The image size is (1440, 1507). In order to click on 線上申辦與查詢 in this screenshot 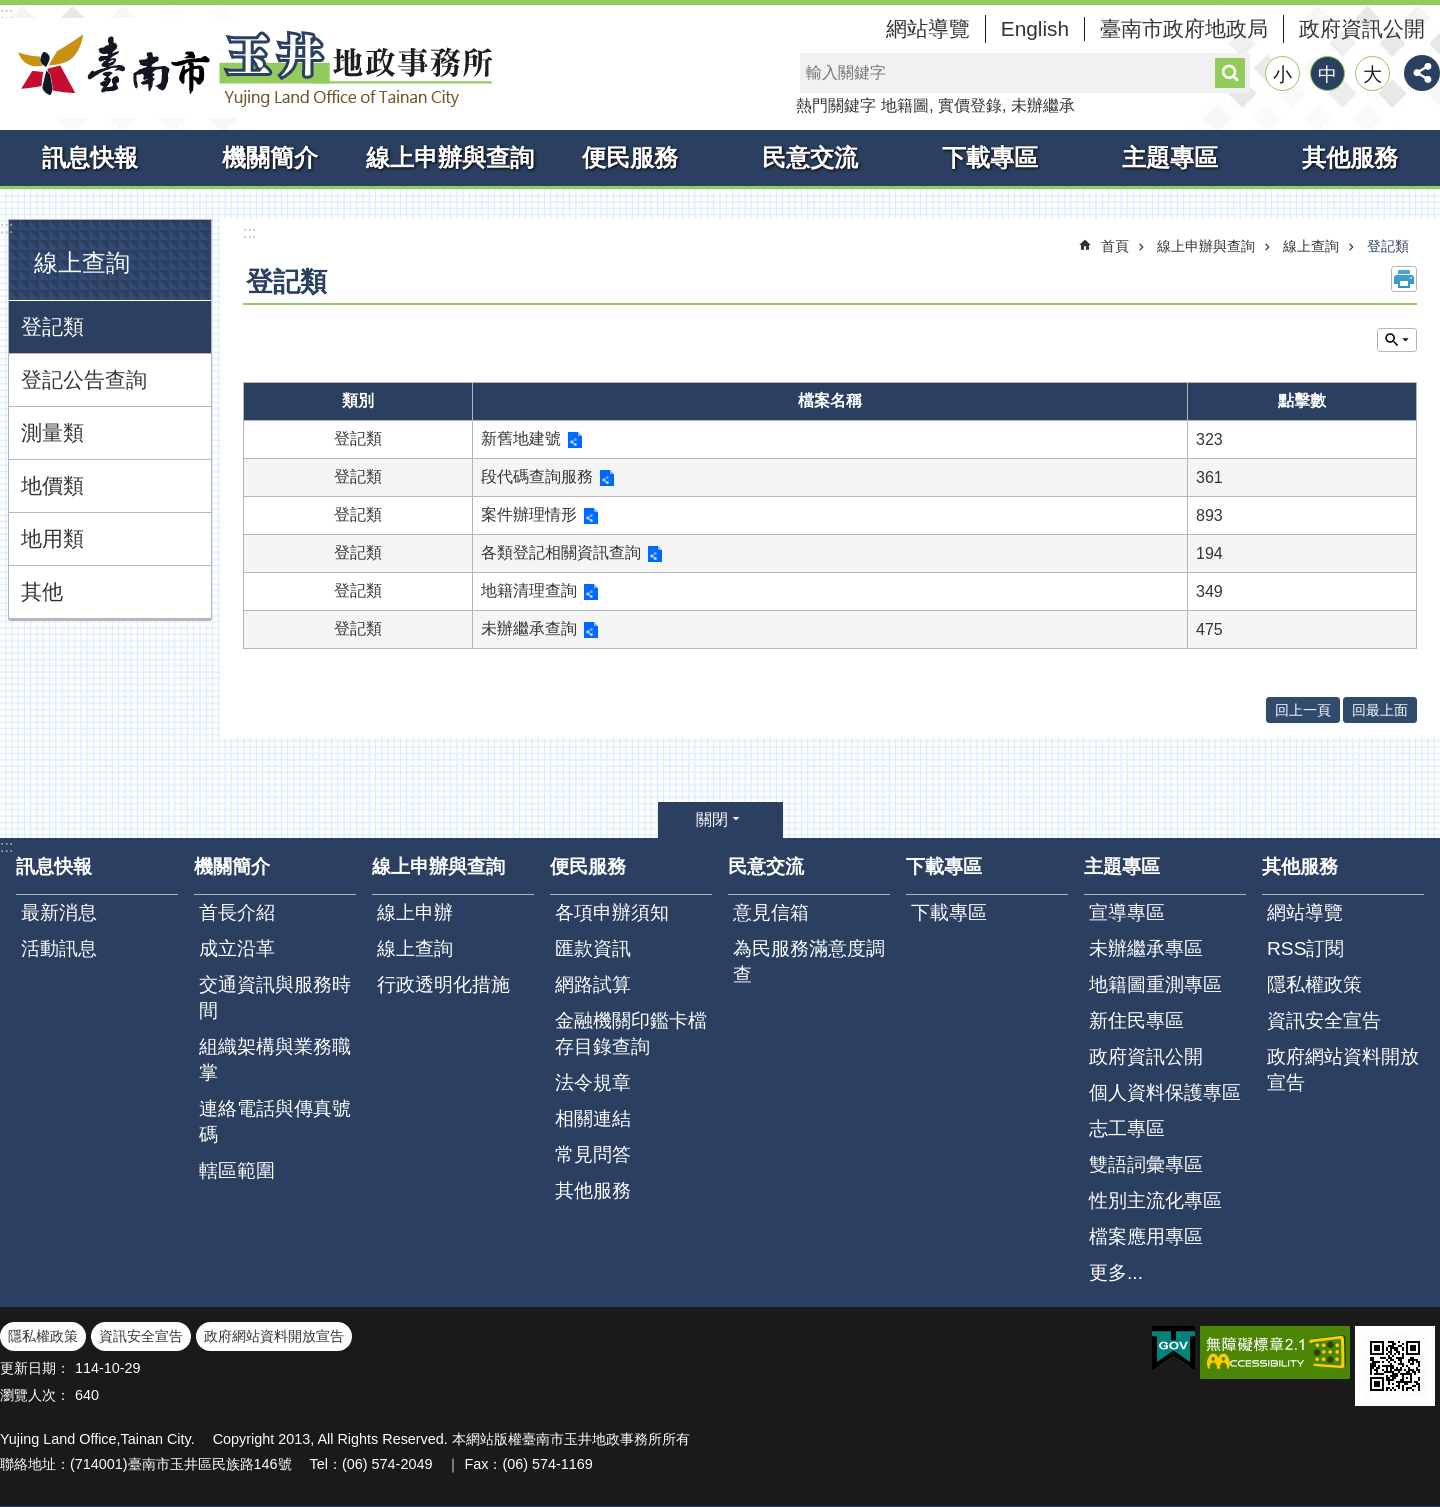, I will do `click(450, 157)`.